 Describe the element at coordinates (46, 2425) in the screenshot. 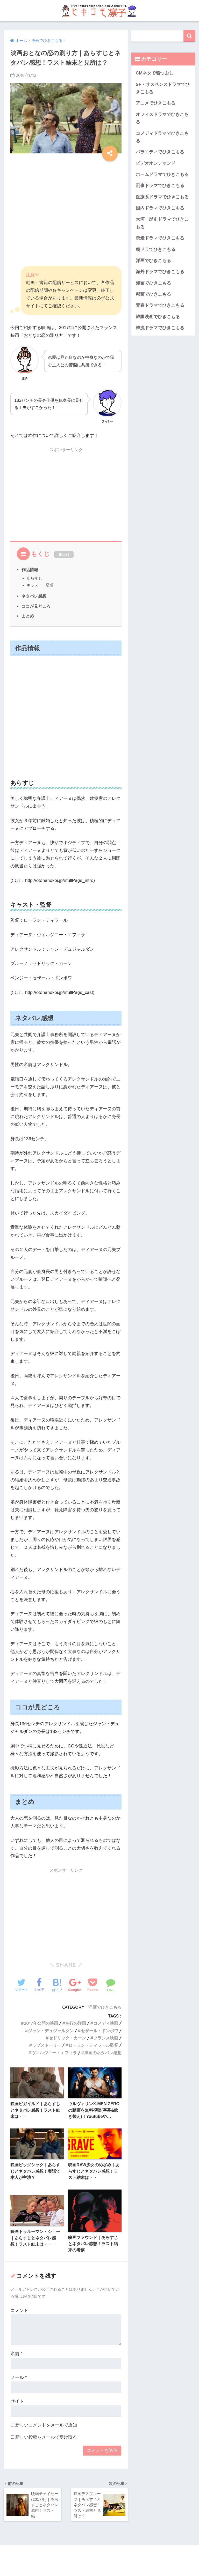

I see `新しいコメントをメールで通知` at that location.